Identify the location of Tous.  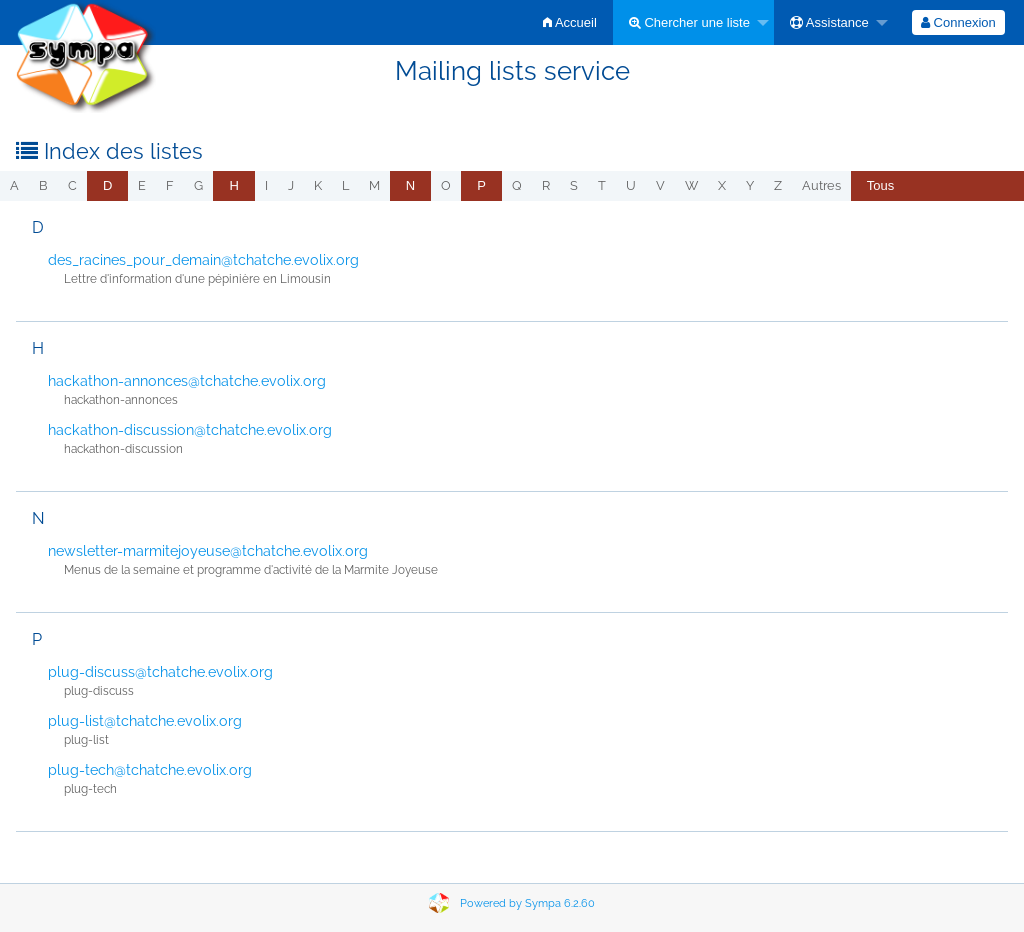
(880, 185).